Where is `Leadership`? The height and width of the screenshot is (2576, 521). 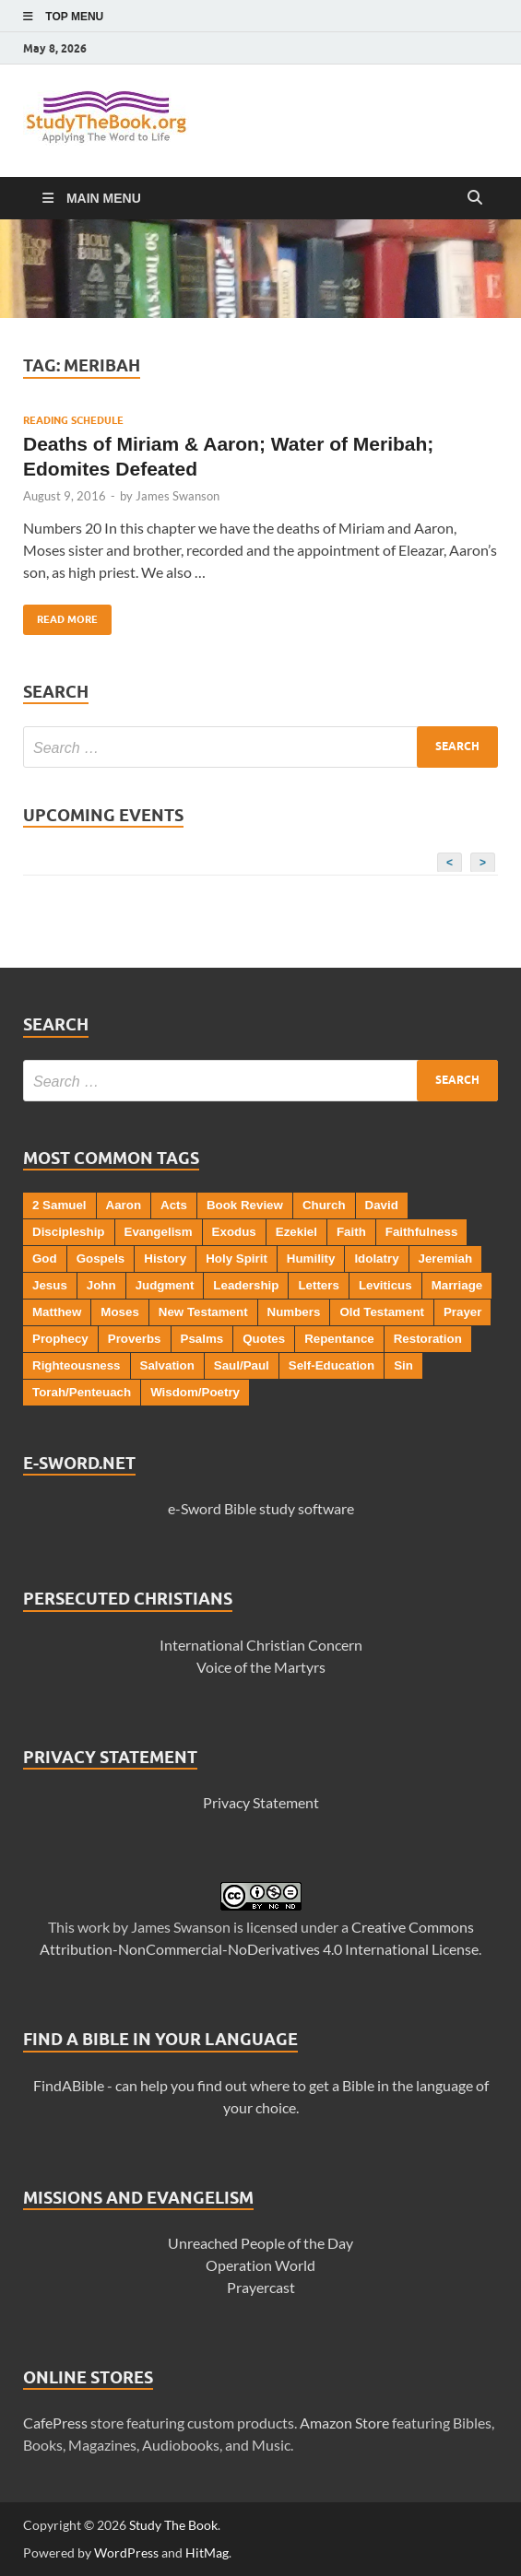
Leadership is located at coordinates (245, 1285).